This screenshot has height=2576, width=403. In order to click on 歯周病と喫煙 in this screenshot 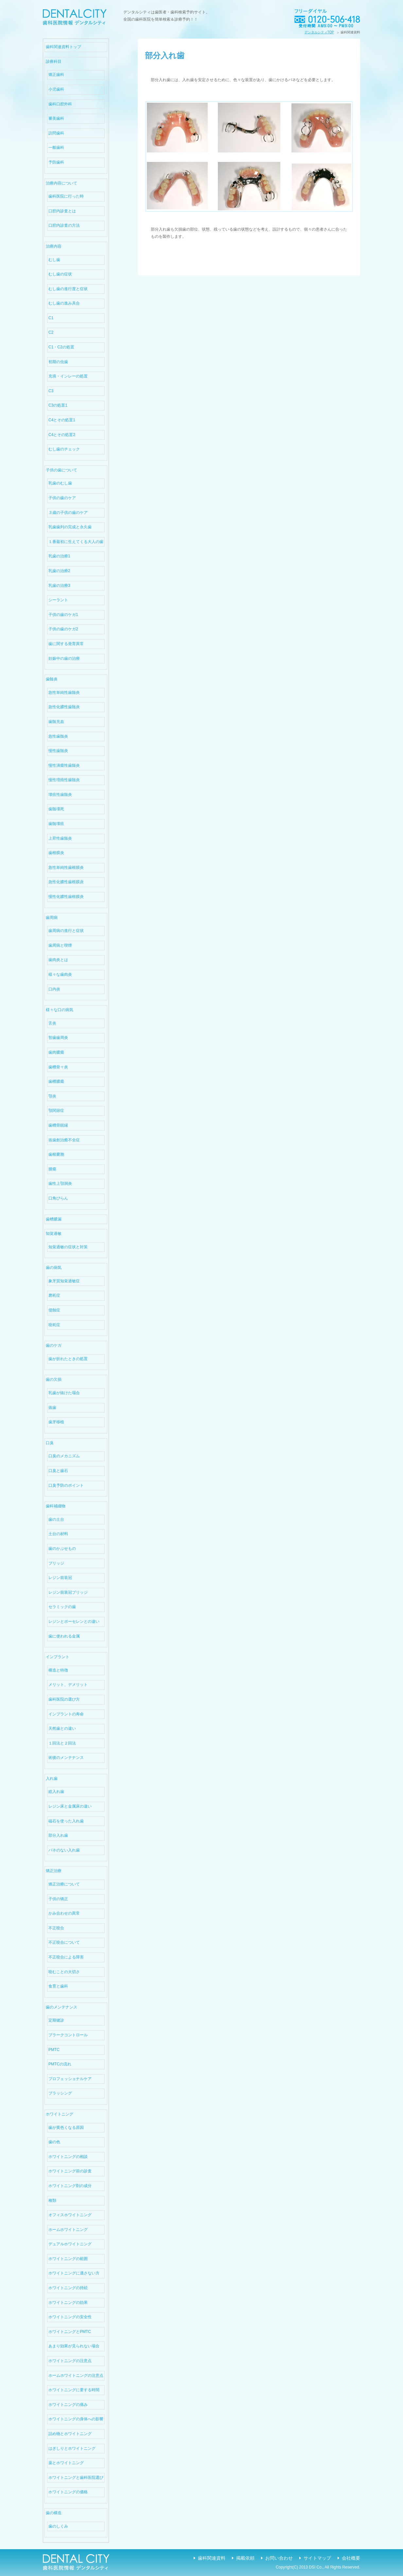, I will do `click(60, 945)`.